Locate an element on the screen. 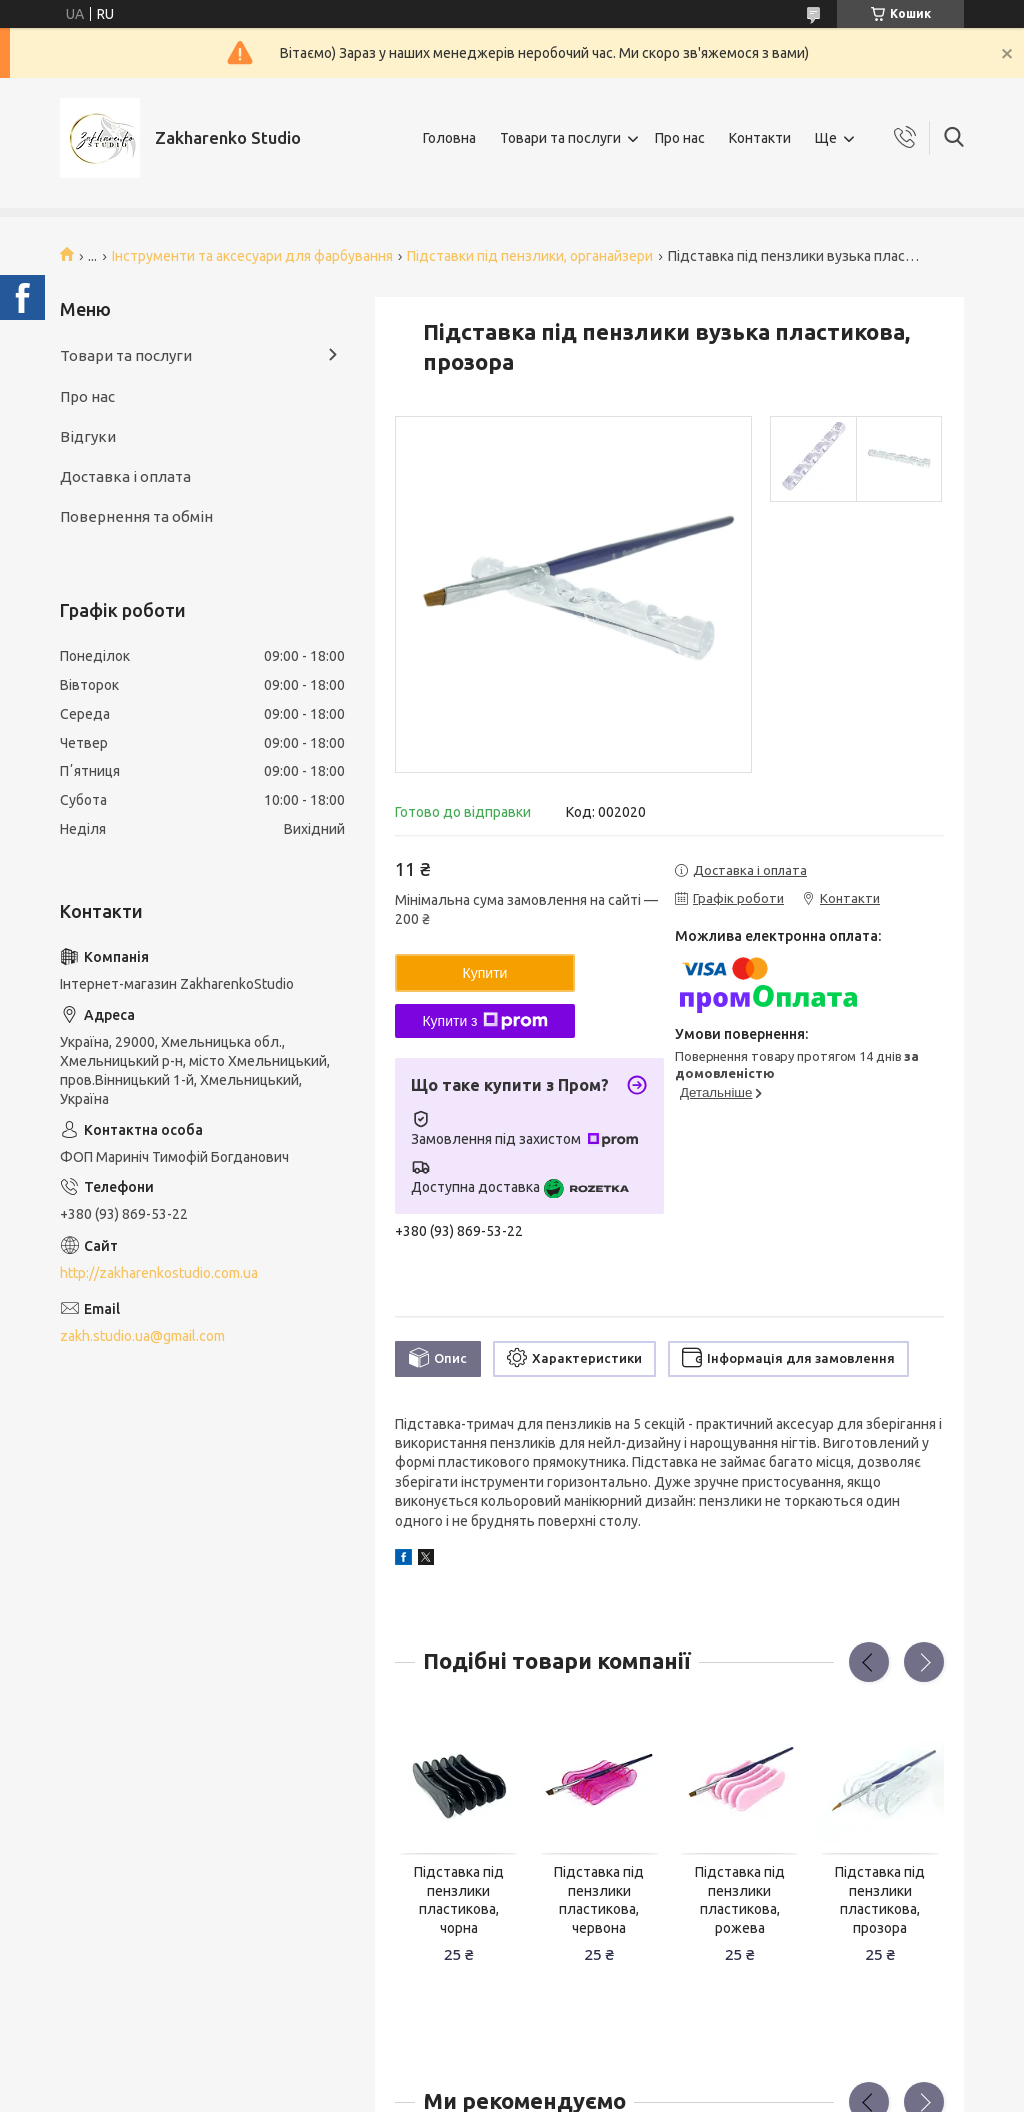 The width and height of the screenshot is (1024, 2112). Контакти is located at coordinates (760, 138).